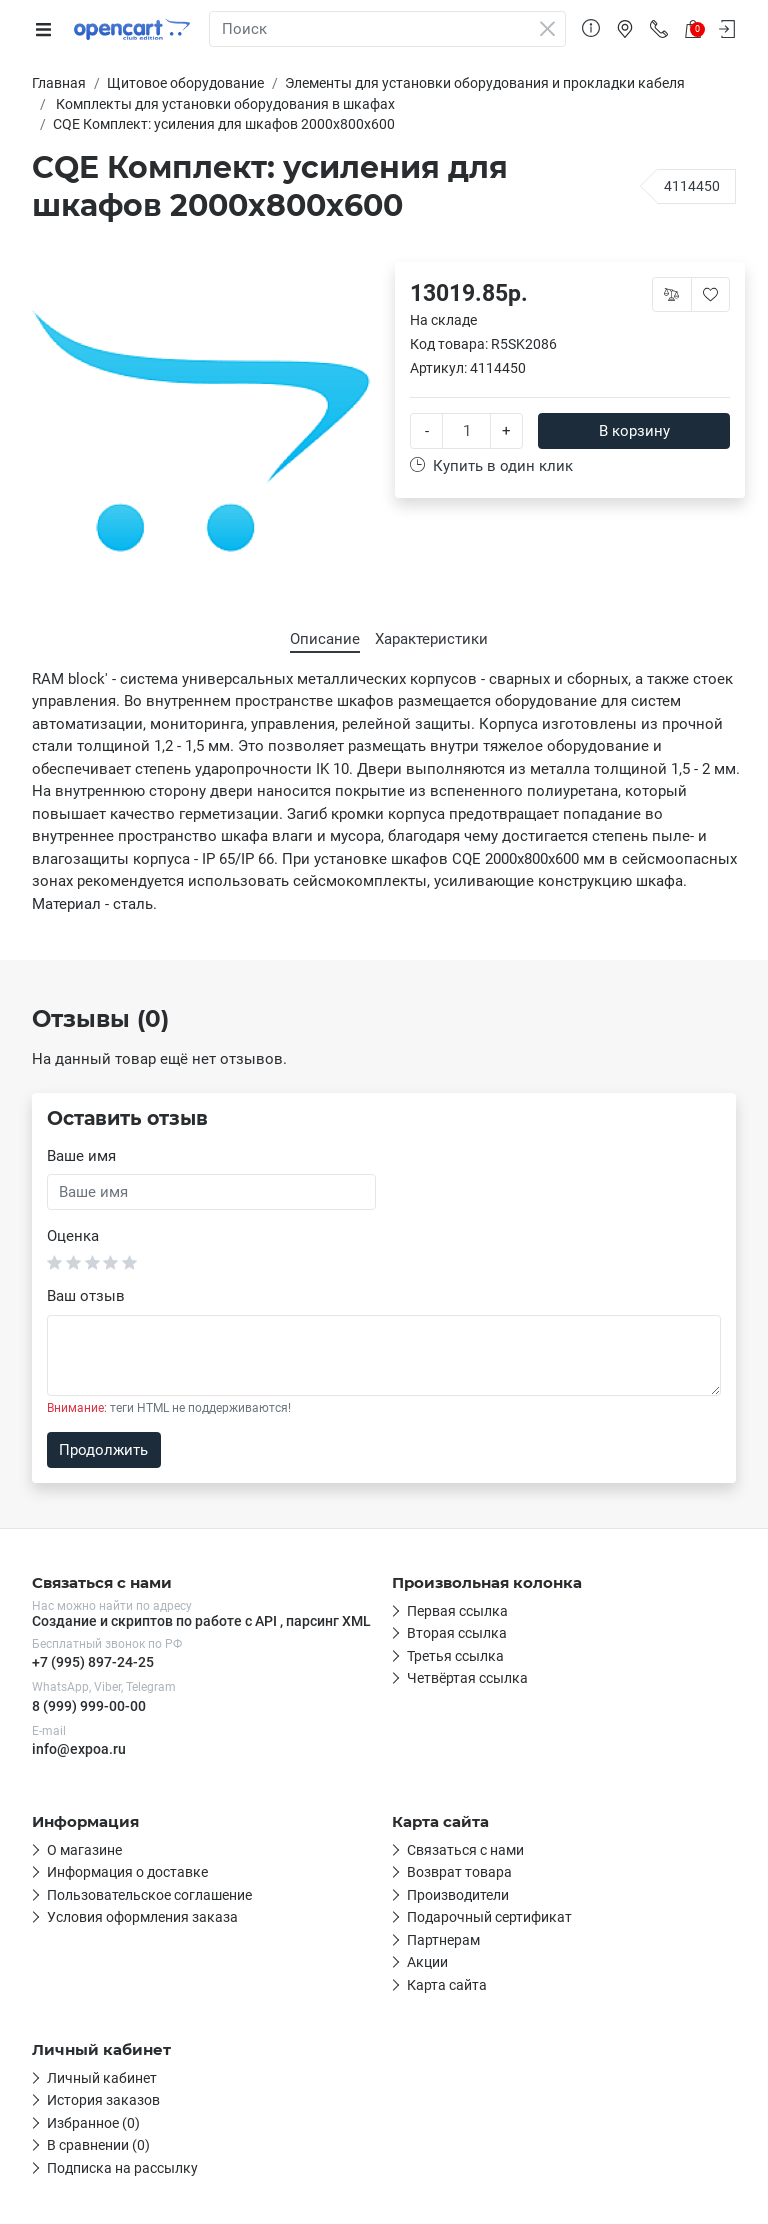 The image size is (768, 2224). What do you see at coordinates (93, 2123) in the screenshot?
I see `Избранное (0)` at bounding box center [93, 2123].